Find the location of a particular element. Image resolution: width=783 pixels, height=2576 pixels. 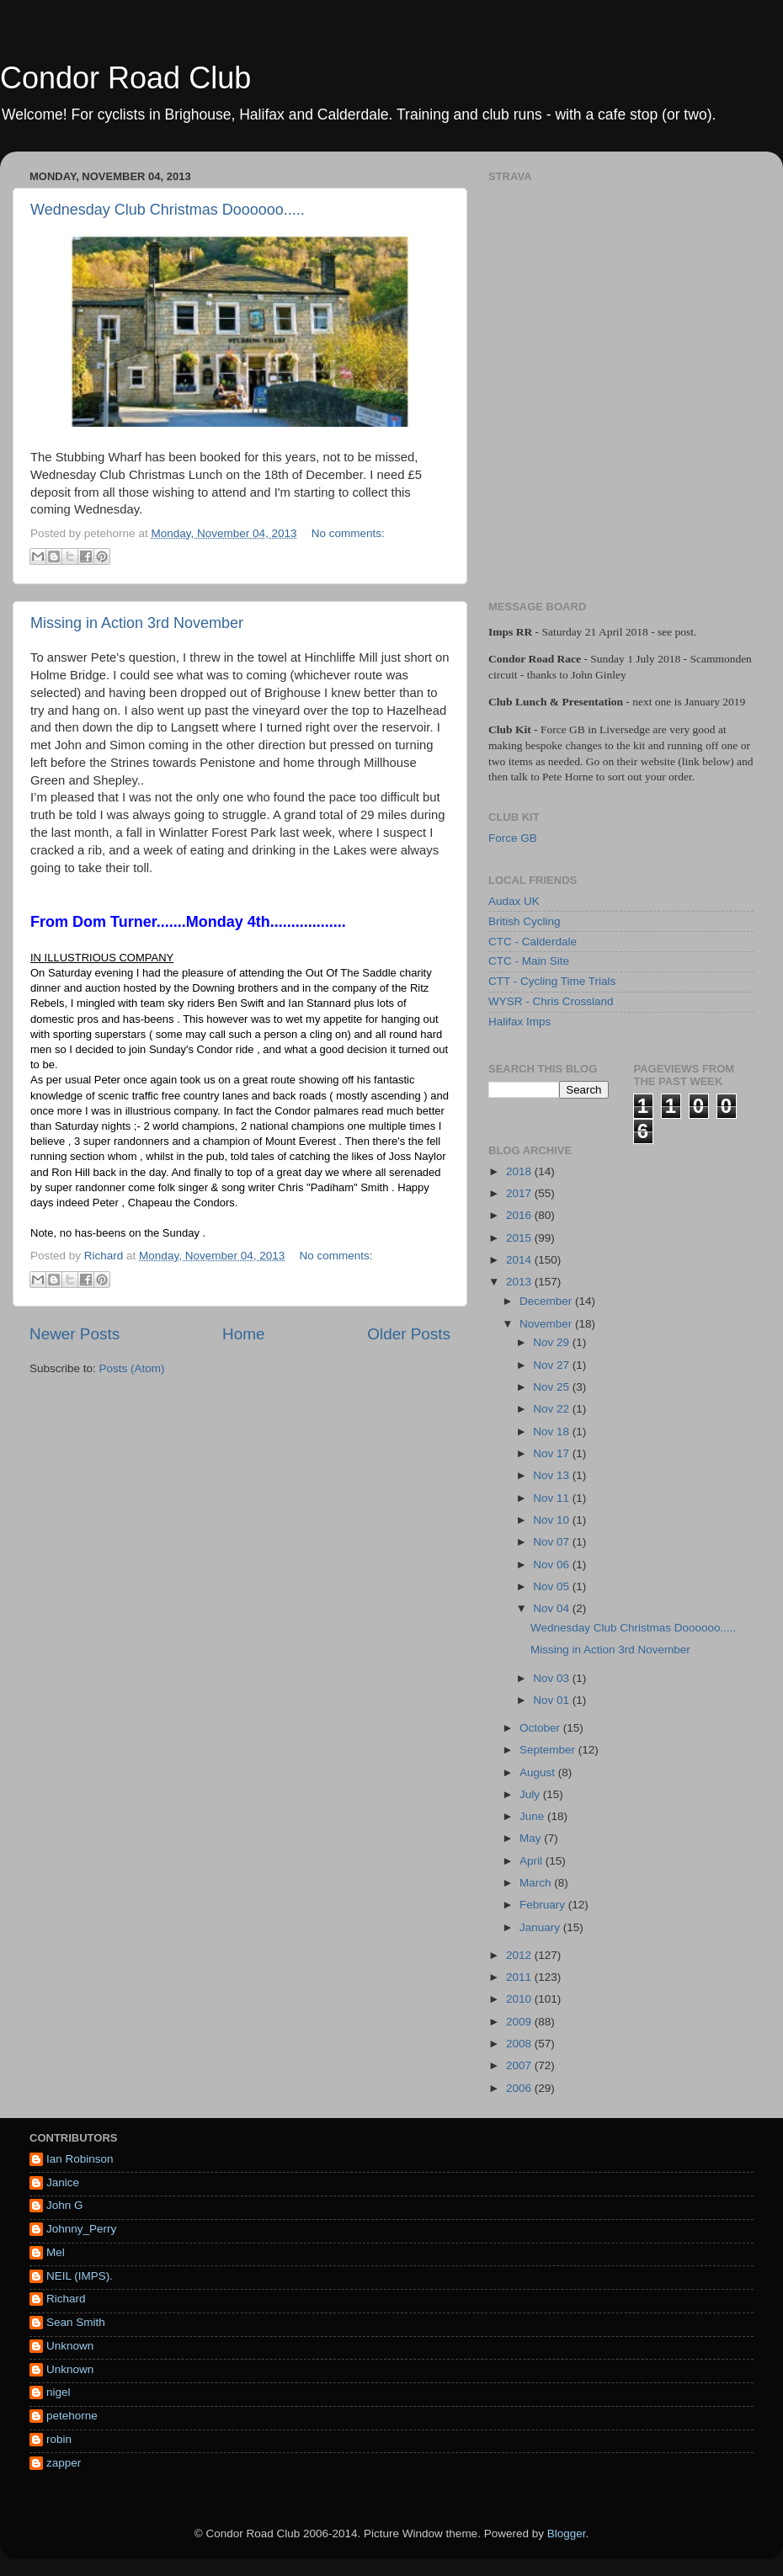

2016 is located at coordinates (520, 1215).